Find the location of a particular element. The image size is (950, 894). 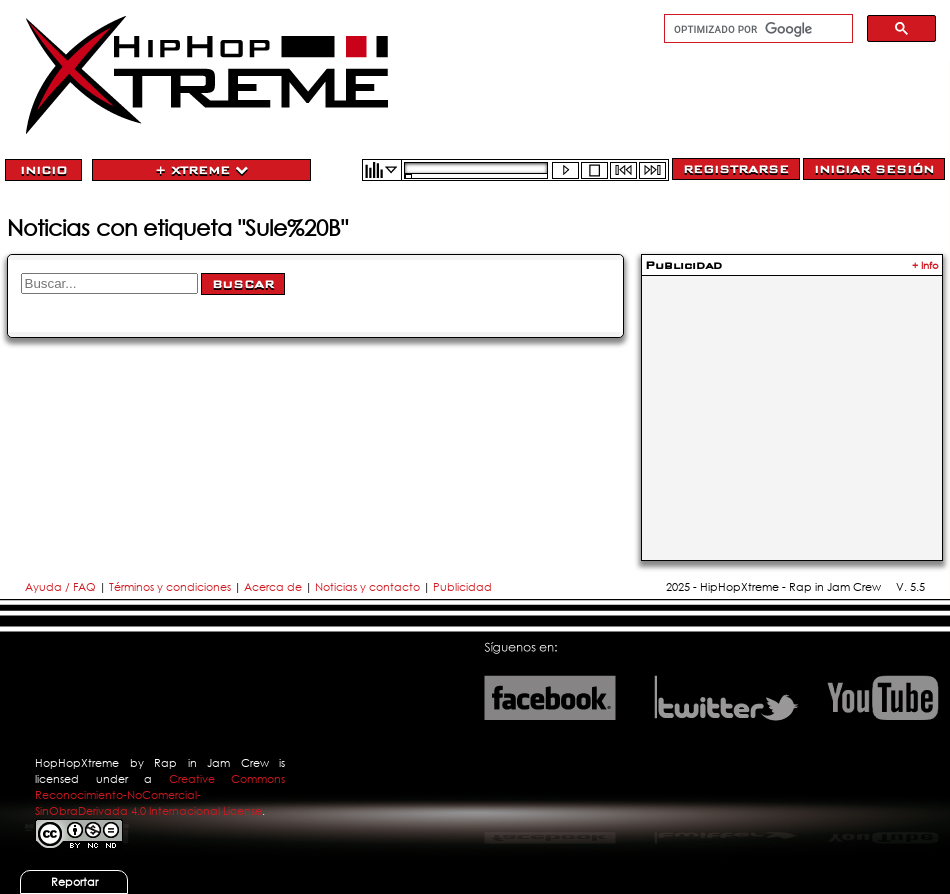

Acerca de is located at coordinates (273, 587).